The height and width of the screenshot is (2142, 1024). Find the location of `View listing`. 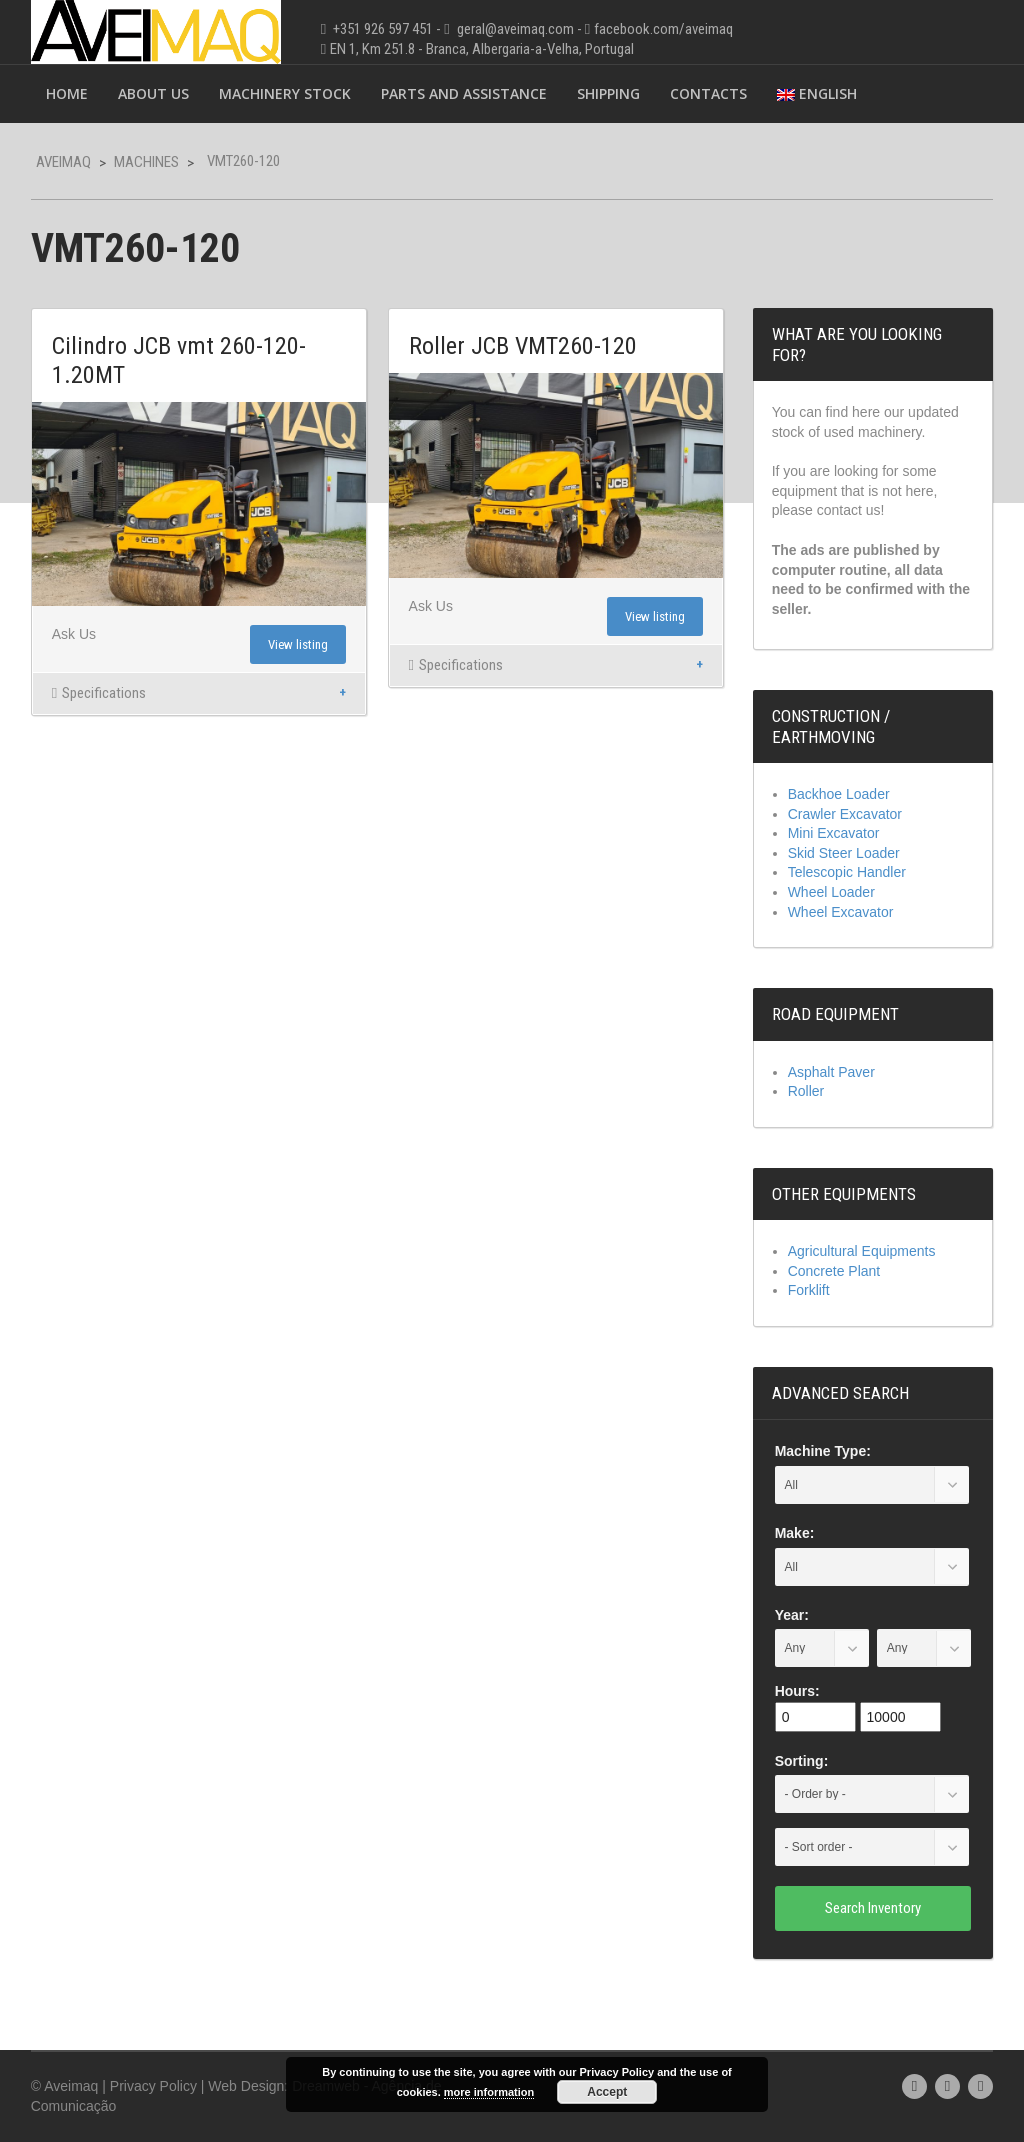

View listing is located at coordinates (298, 644).